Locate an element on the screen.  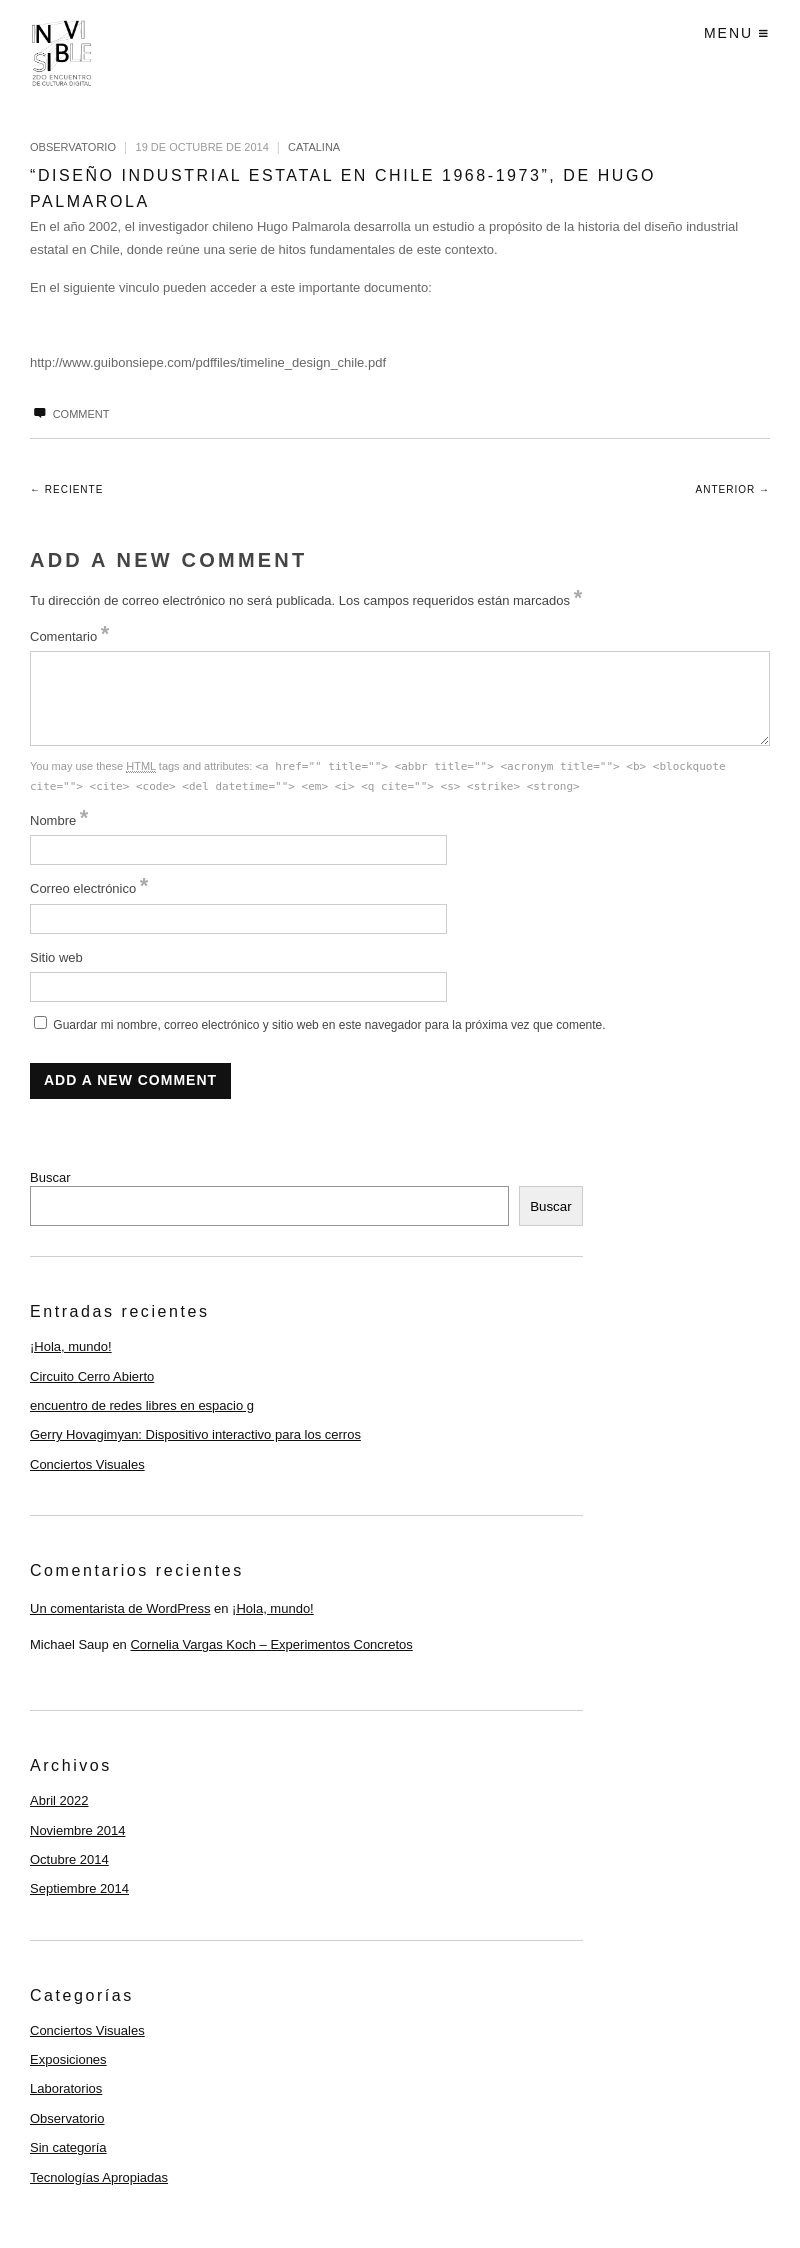
Observatorio is located at coordinates (73, 147).